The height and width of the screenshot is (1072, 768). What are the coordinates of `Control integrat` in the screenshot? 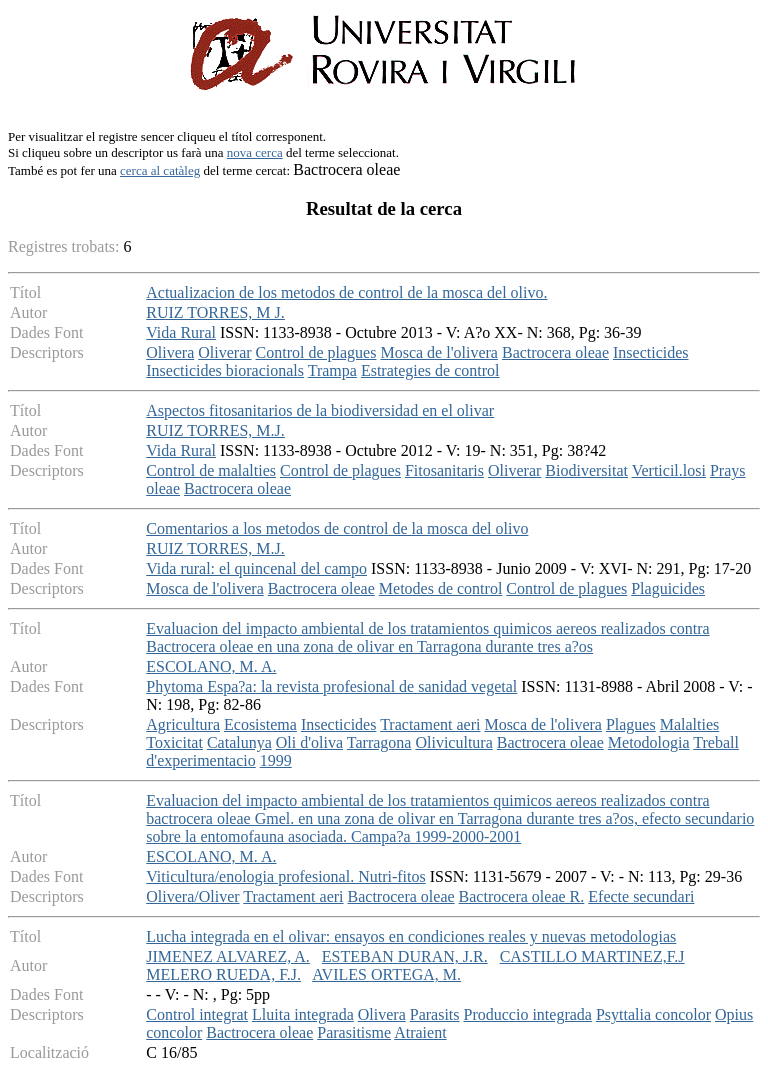 It's located at (197, 1014).